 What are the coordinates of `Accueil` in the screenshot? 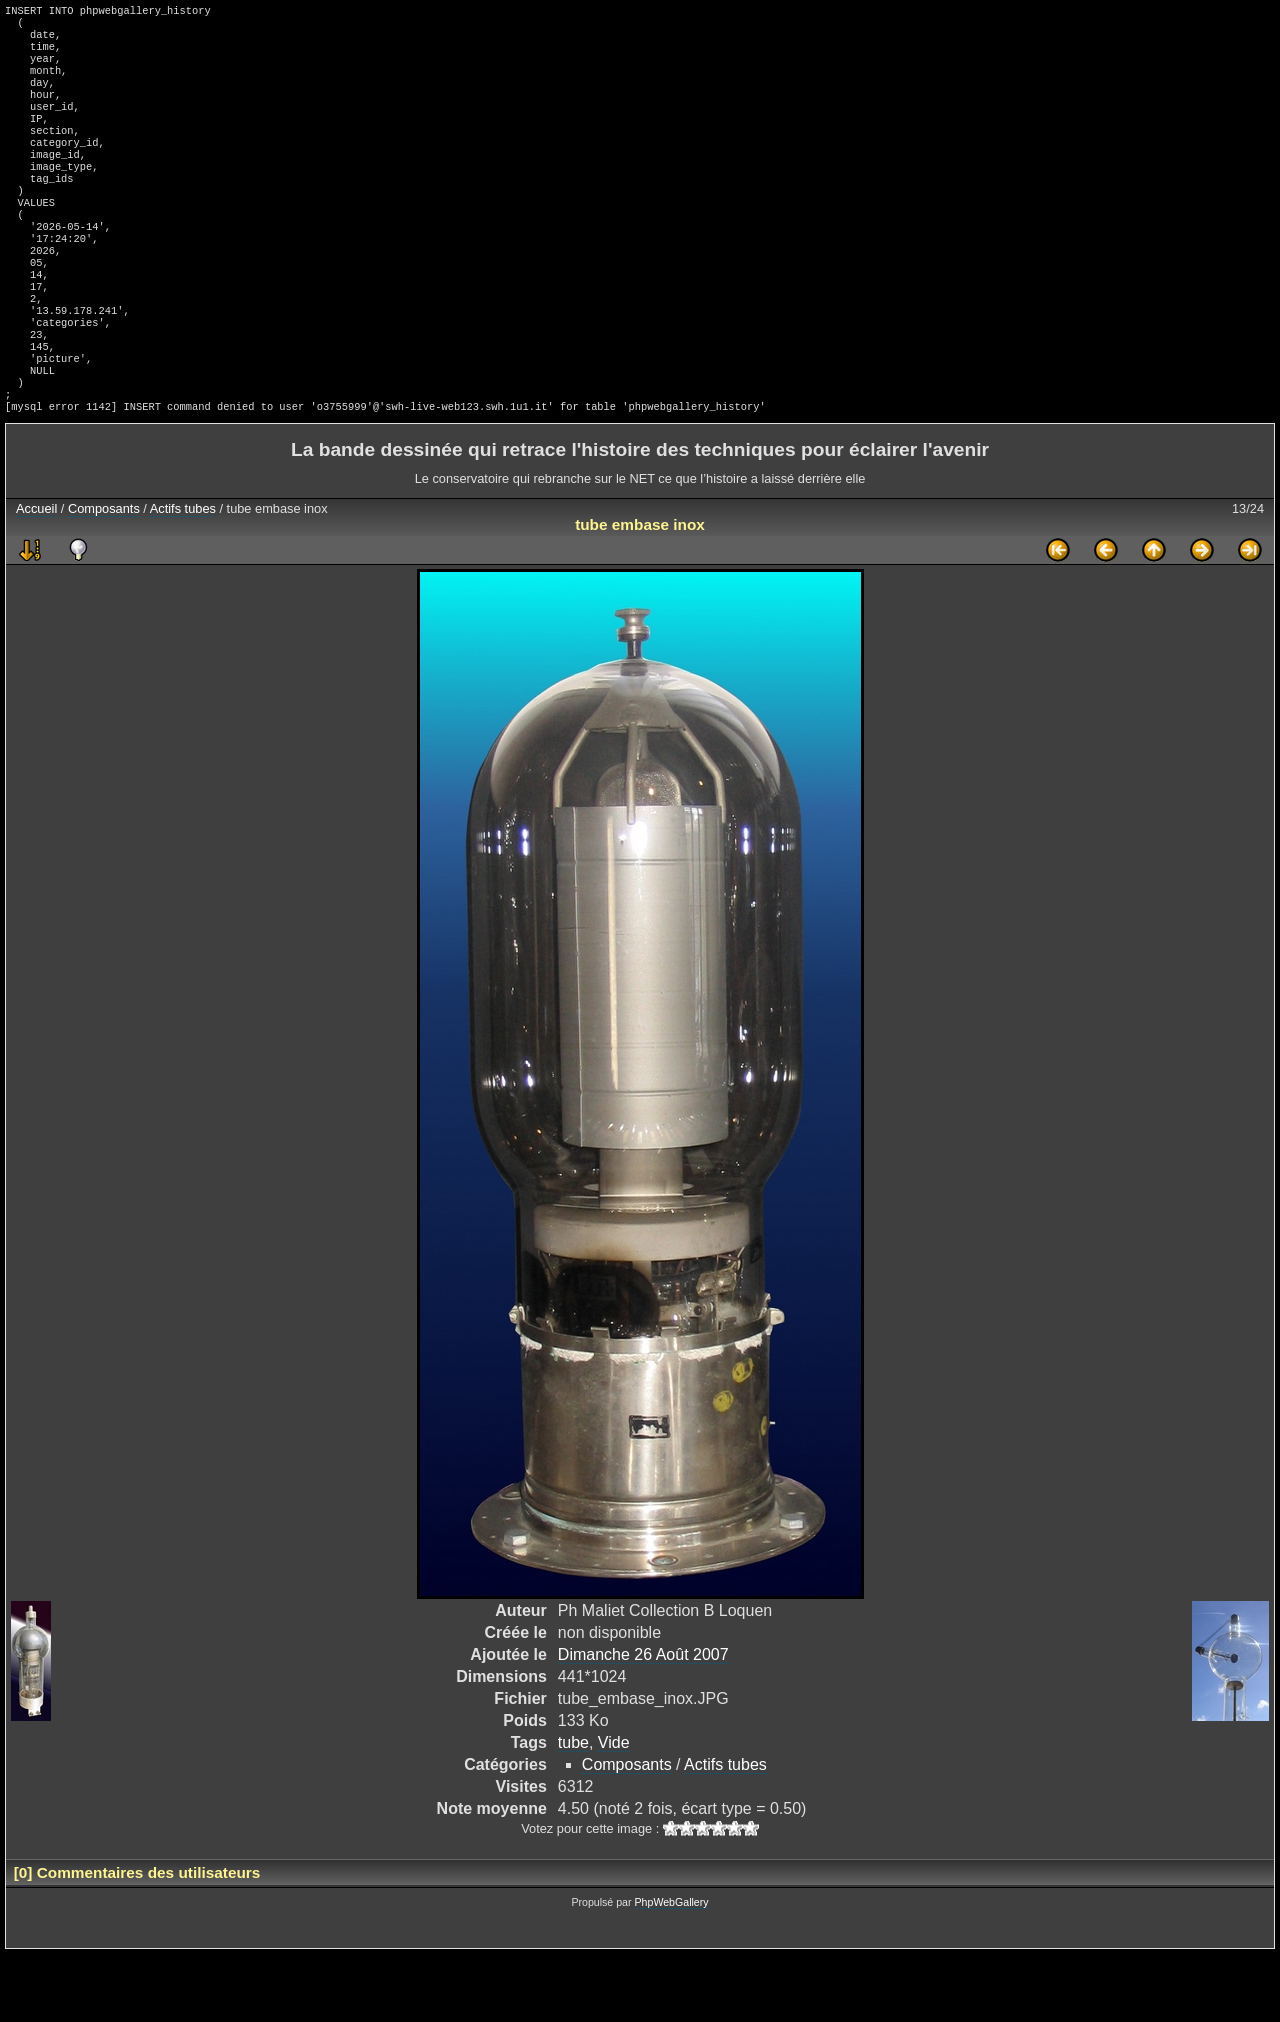 It's located at (36, 576).